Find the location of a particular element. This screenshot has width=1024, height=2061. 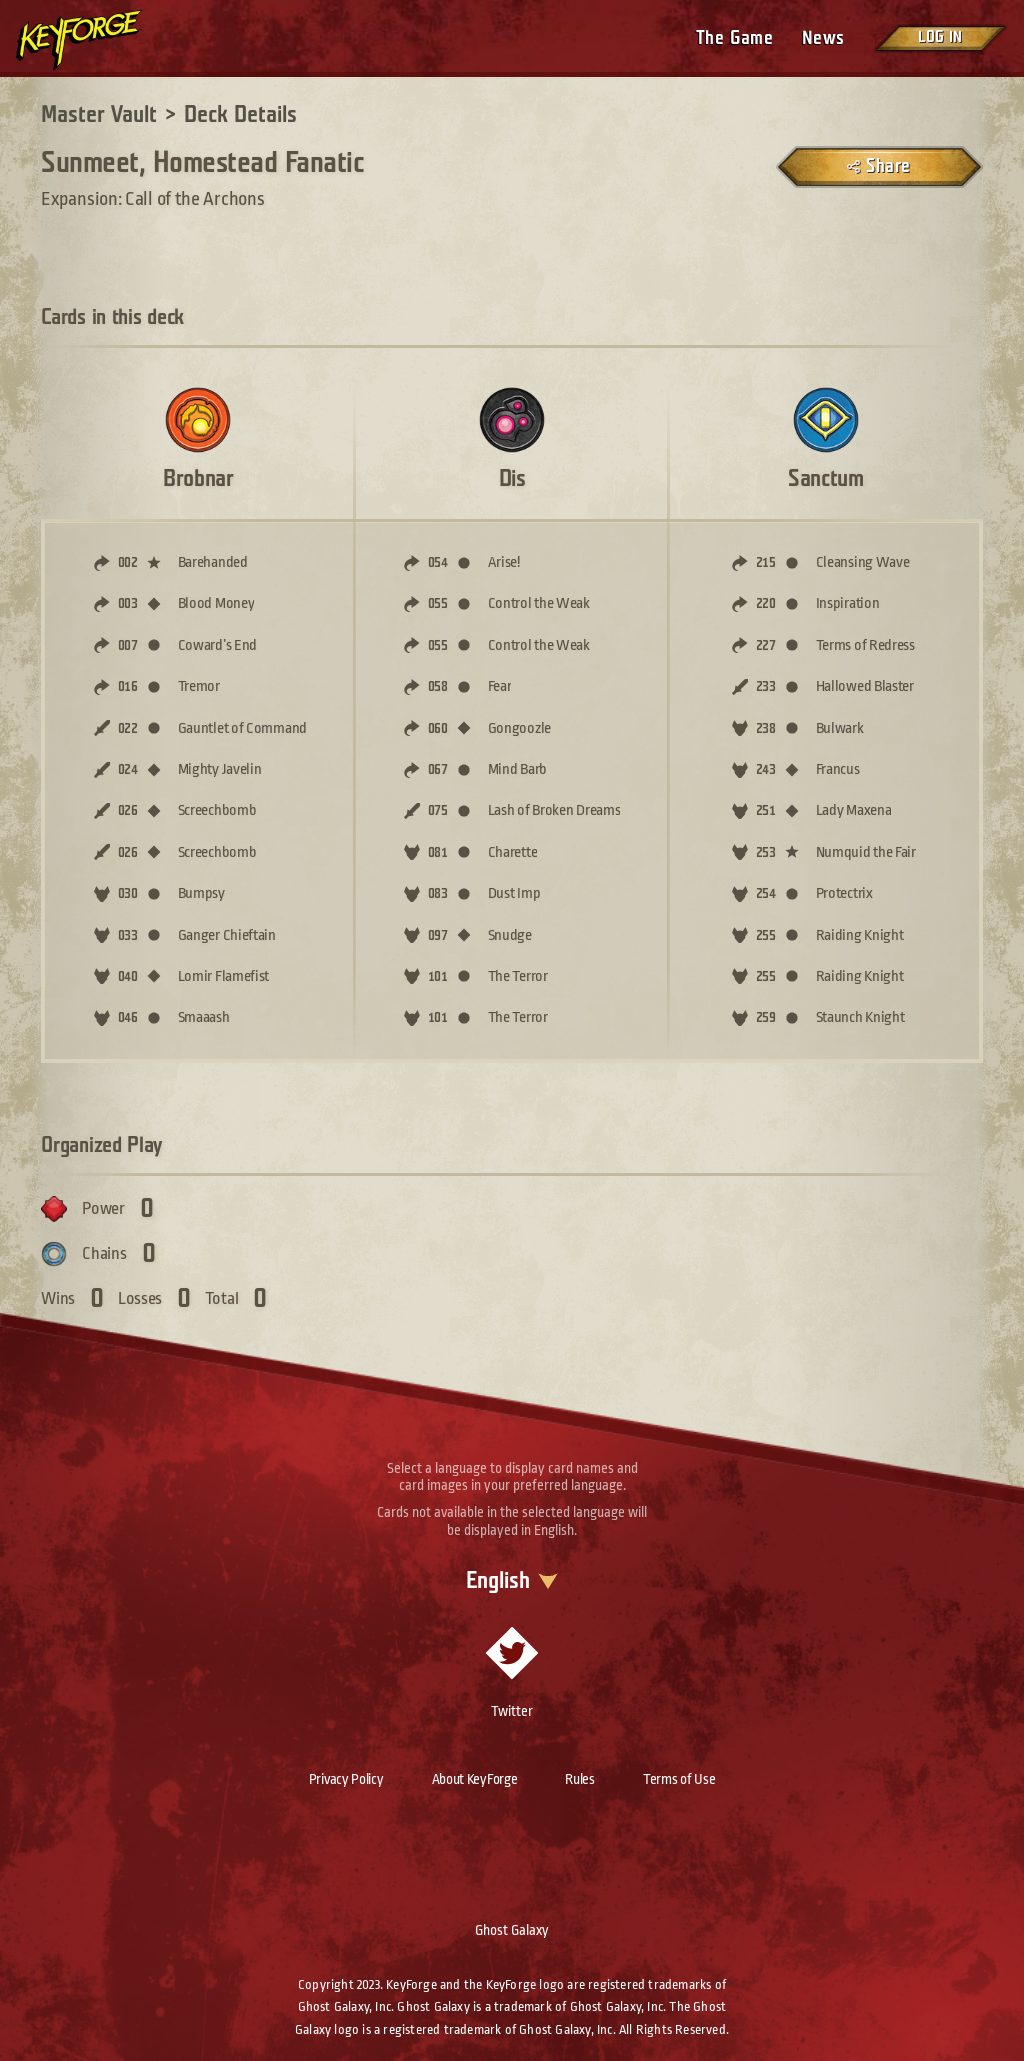

Rules is located at coordinates (580, 1779).